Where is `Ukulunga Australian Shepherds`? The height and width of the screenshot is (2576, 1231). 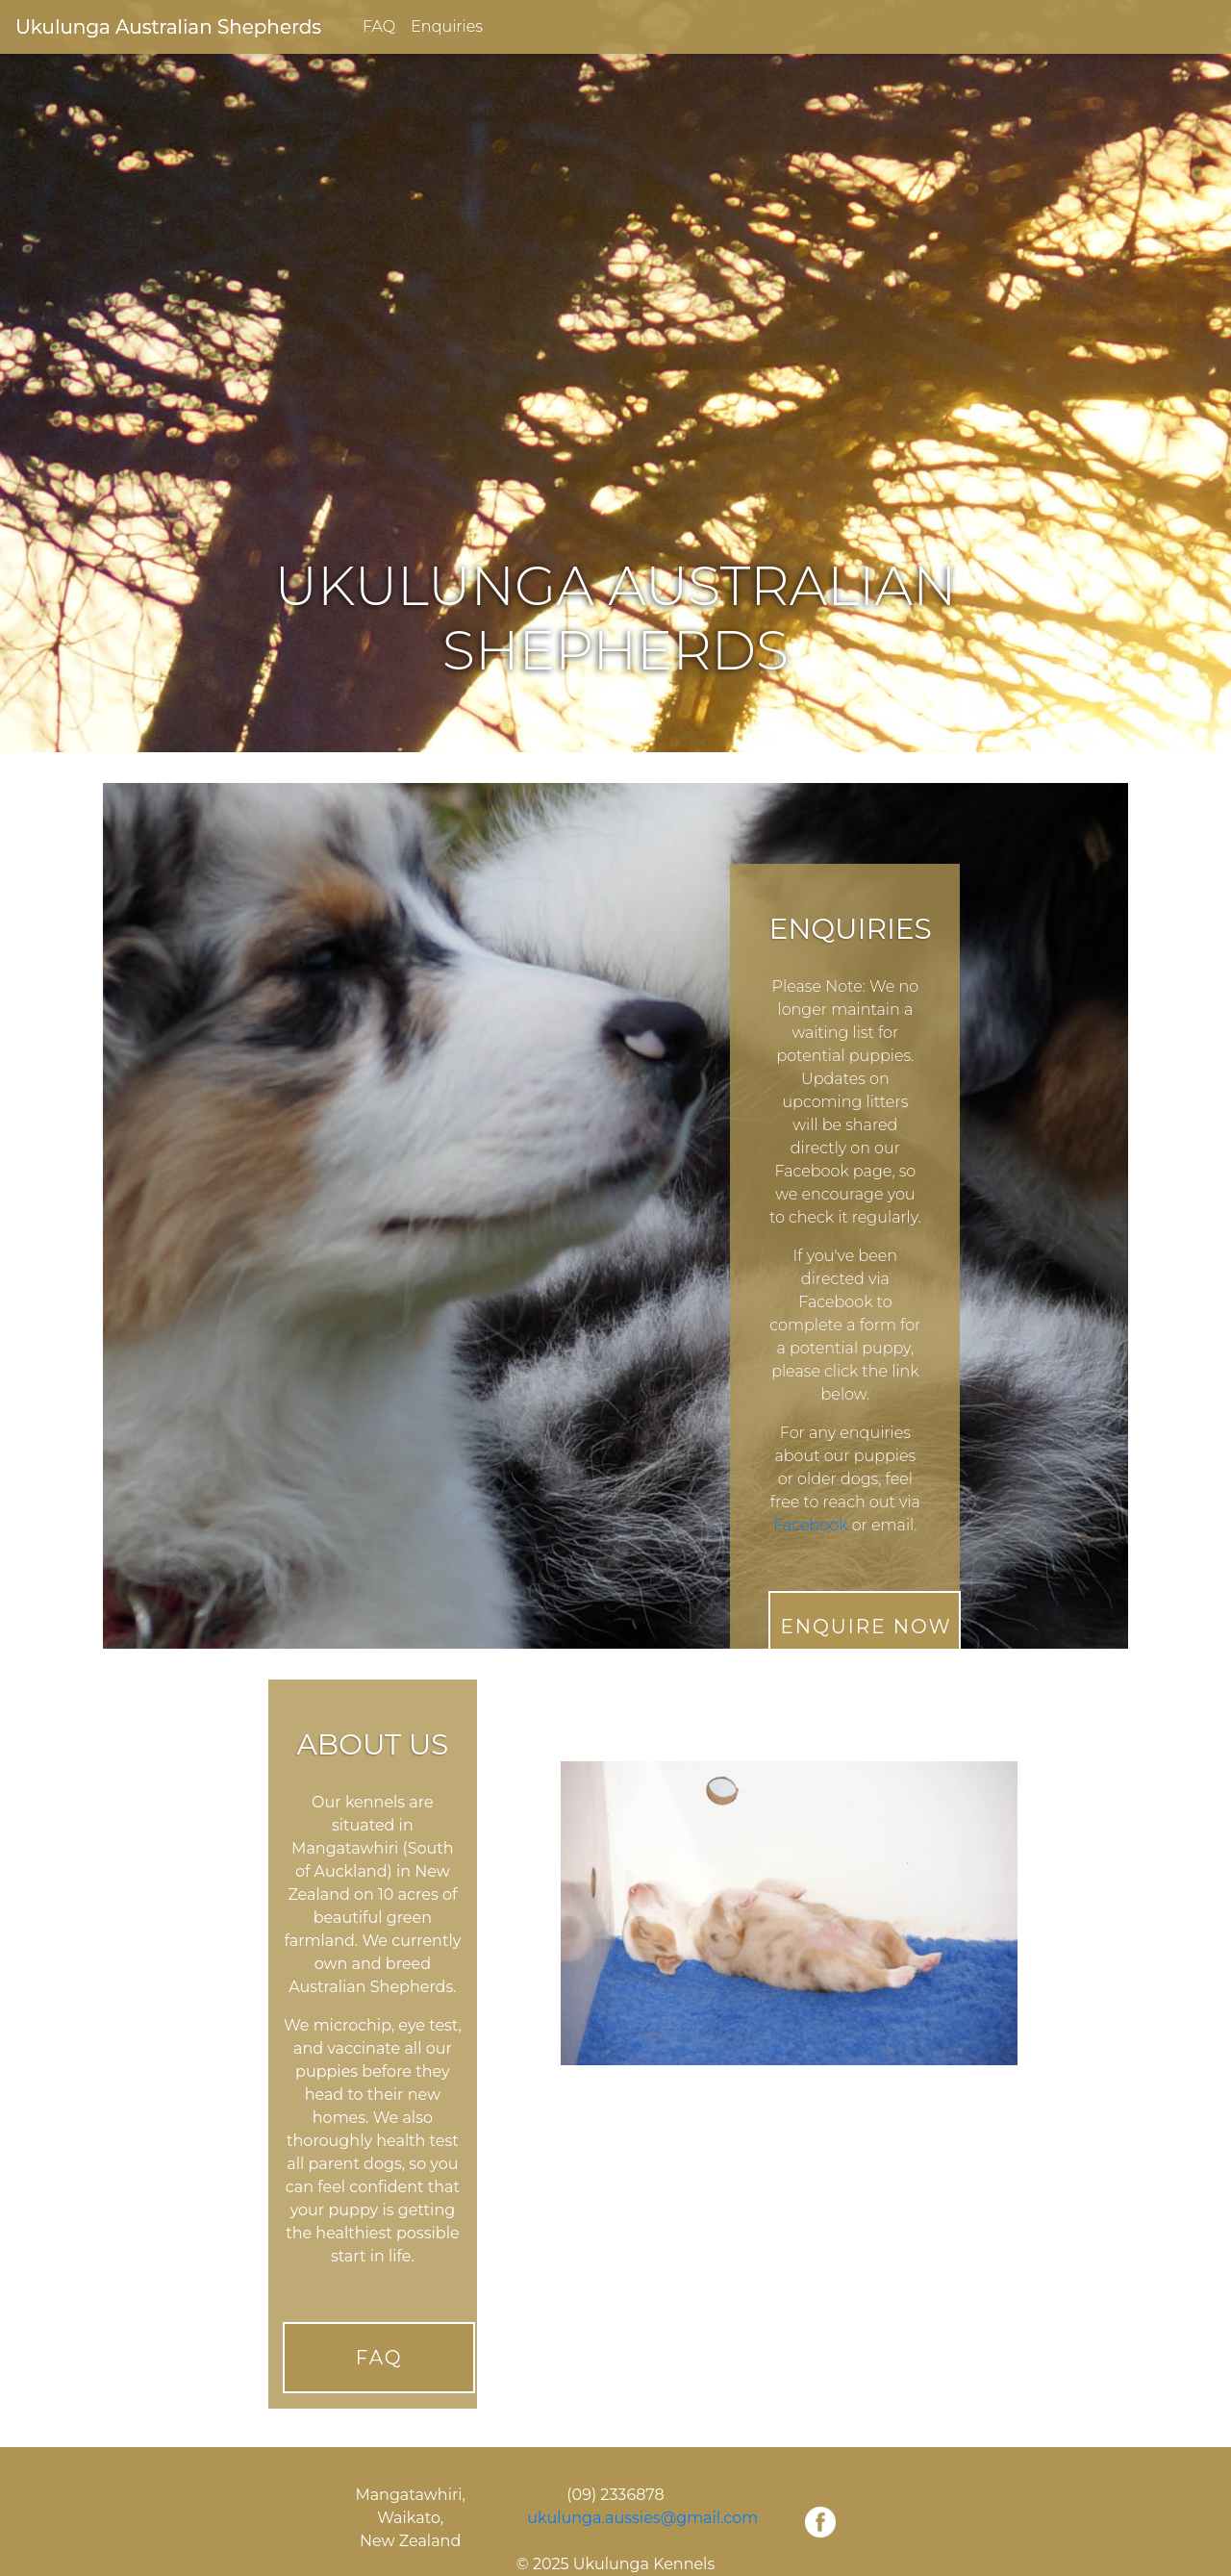 Ukulunga Australian Shepherds is located at coordinates (168, 26).